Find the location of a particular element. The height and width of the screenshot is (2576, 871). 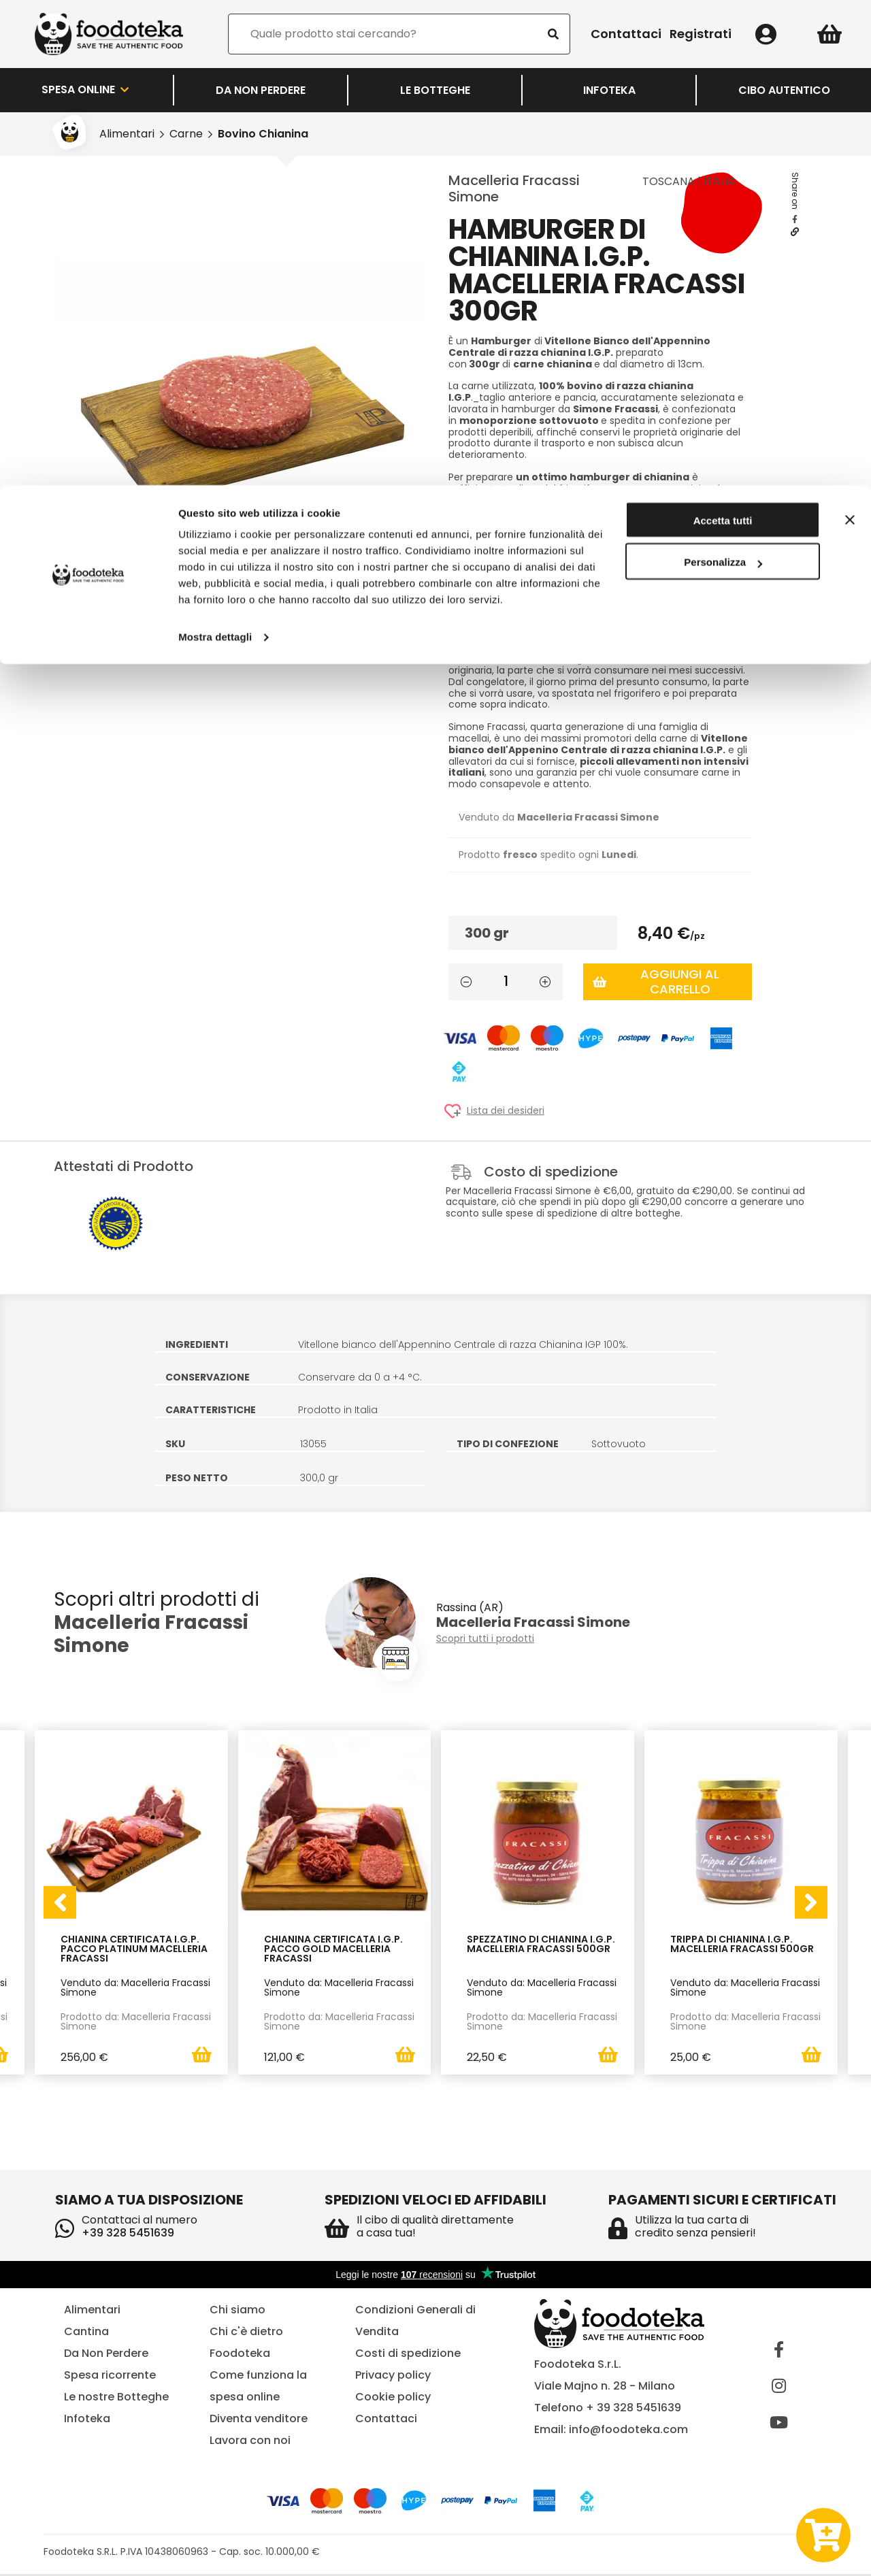

Chi siamo is located at coordinates (237, 2311).